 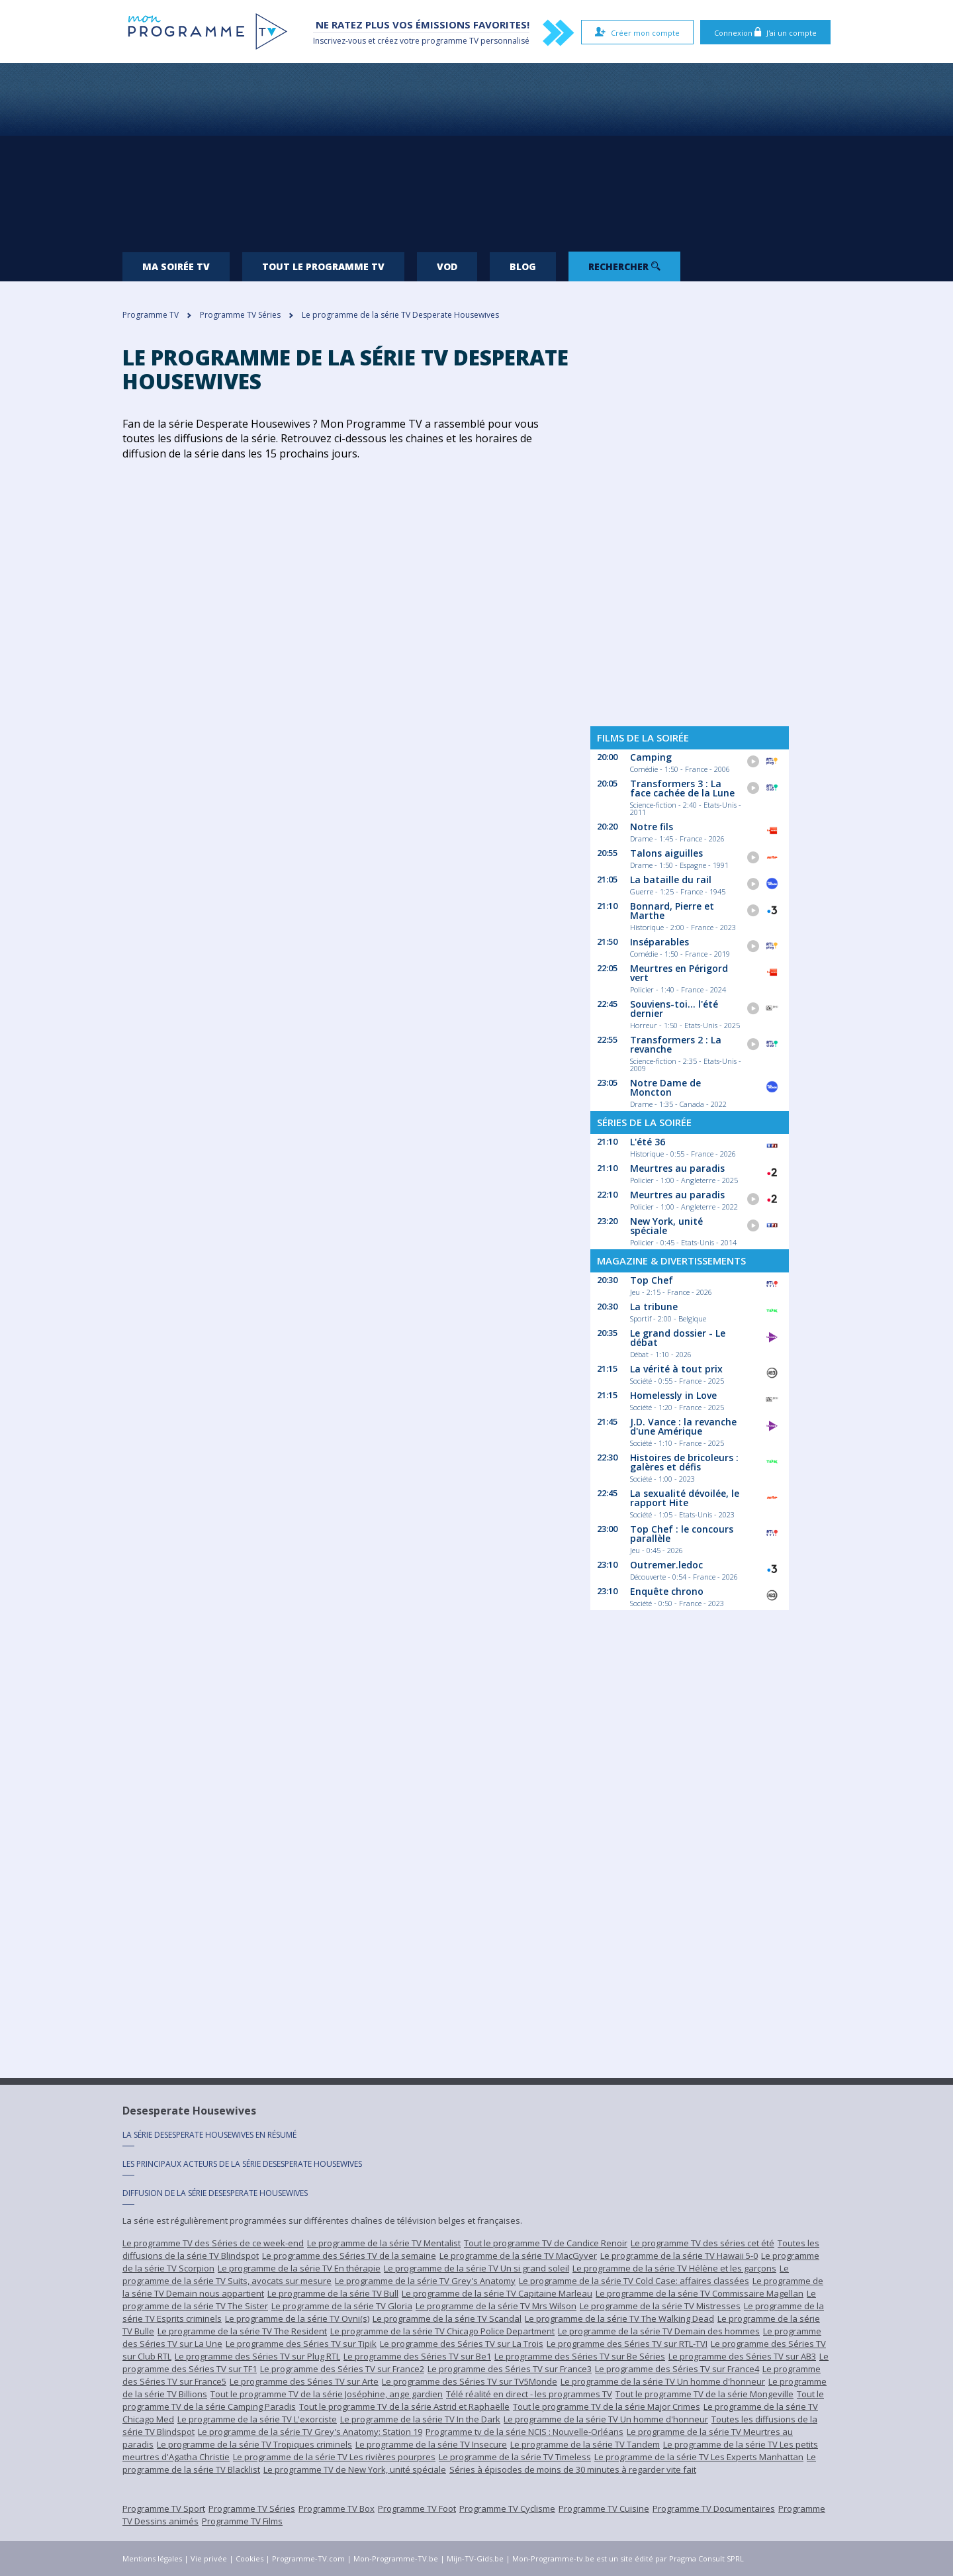 I want to click on Mon-Programme-TV.be, so click(x=395, y=2558).